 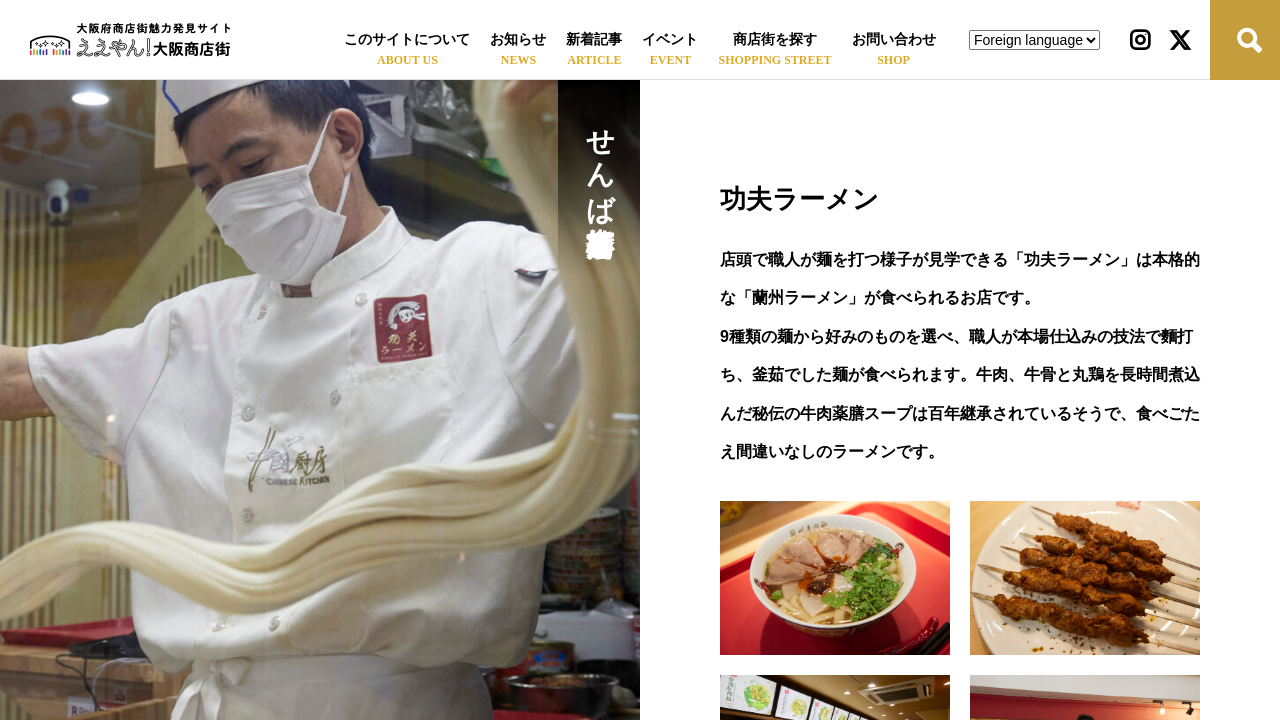 I want to click on イベント, so click(x=670, y=39).